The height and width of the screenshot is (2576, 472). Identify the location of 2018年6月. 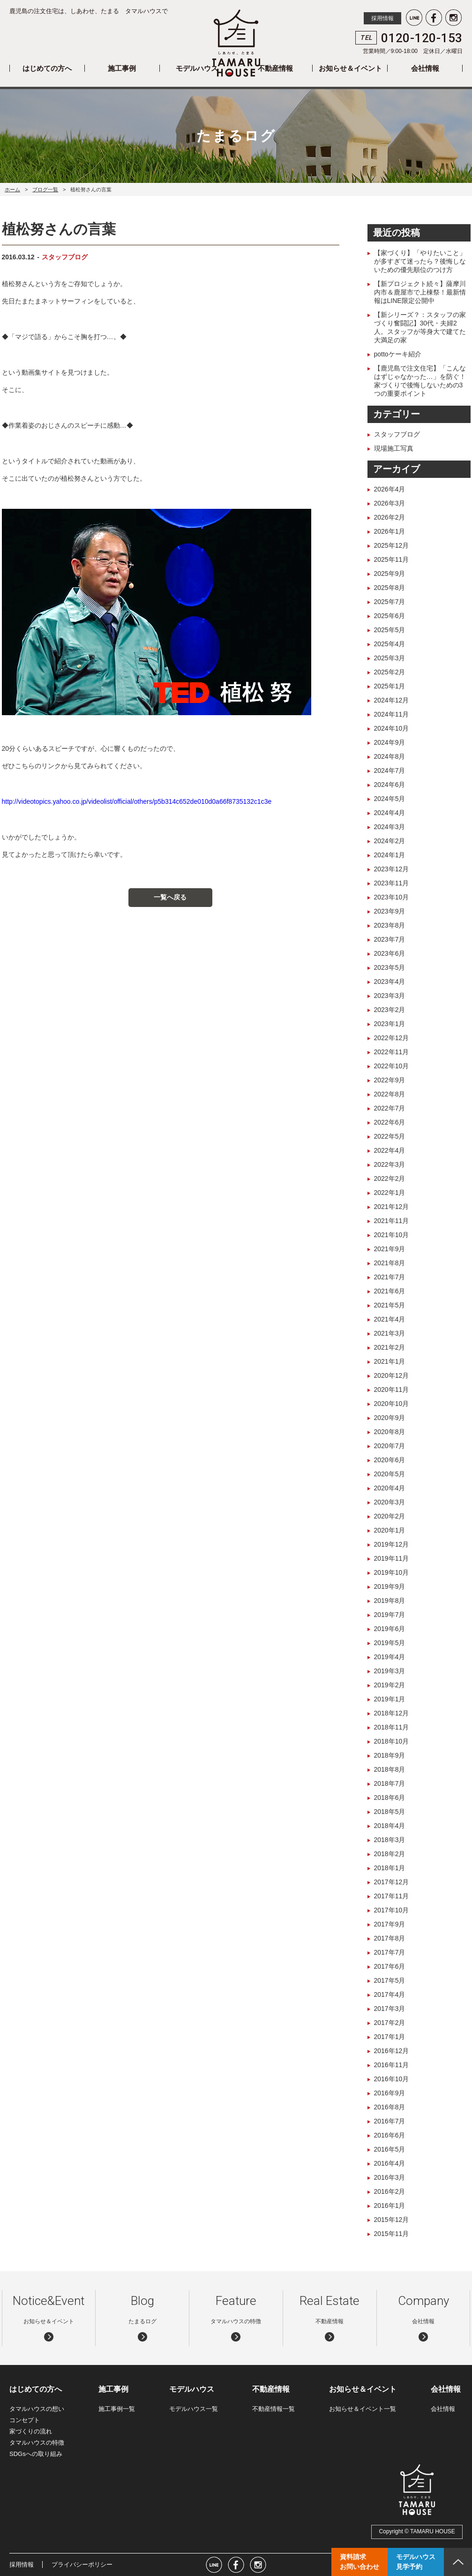
(389, 1797).